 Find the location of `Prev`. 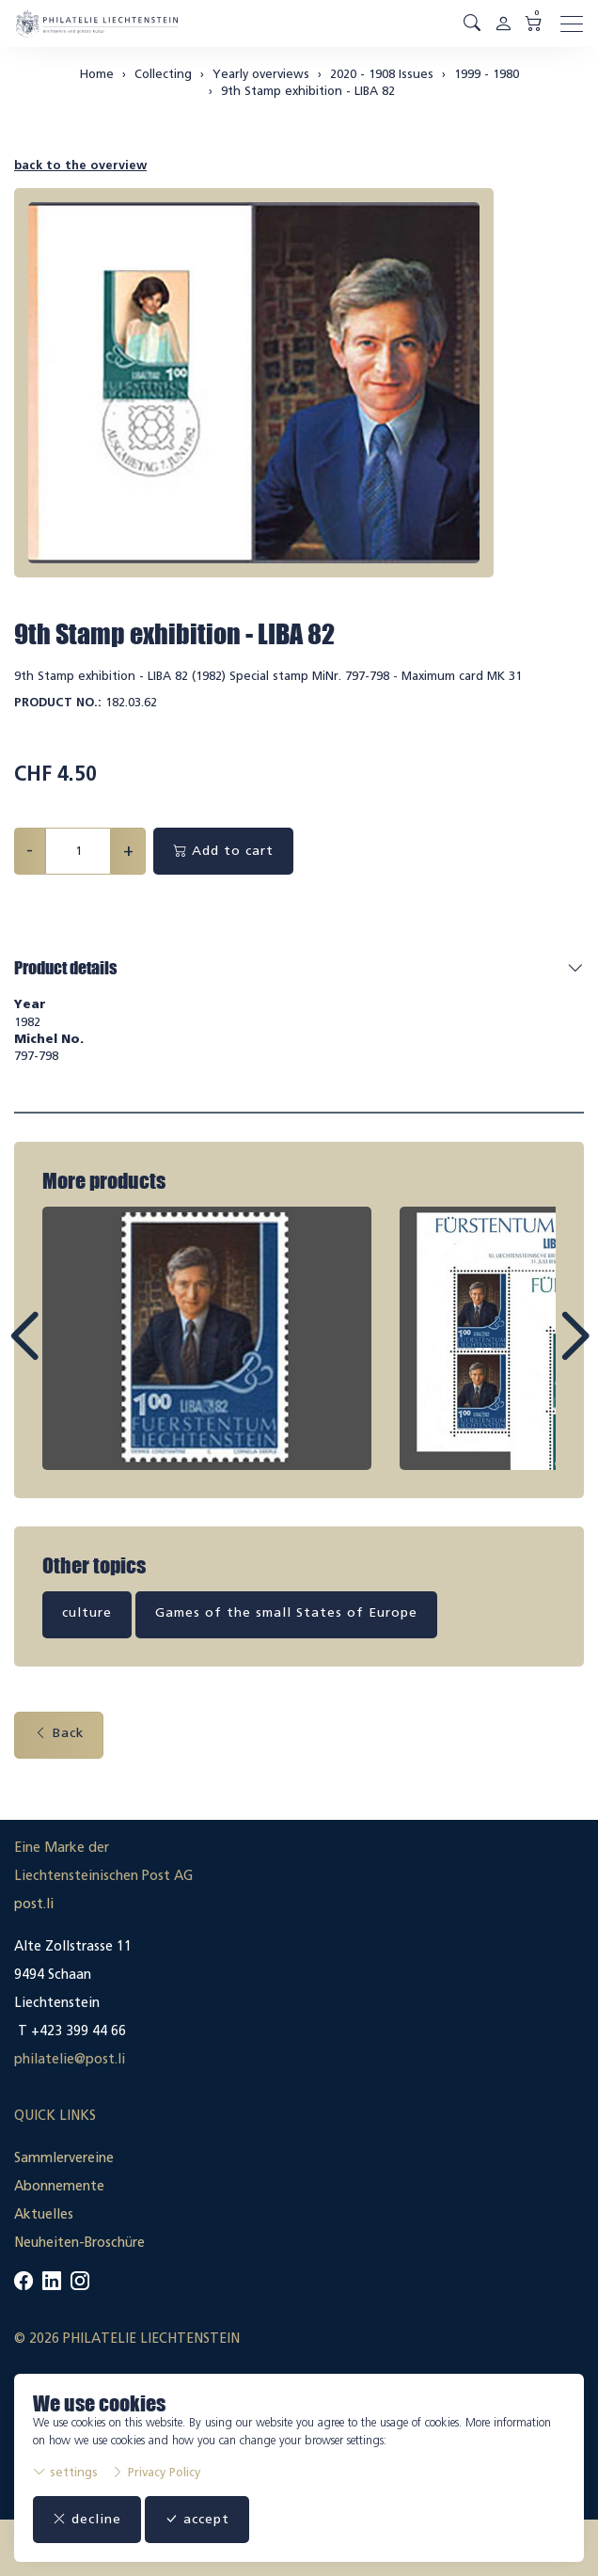

Prev is located at coordinates (67, 1353).